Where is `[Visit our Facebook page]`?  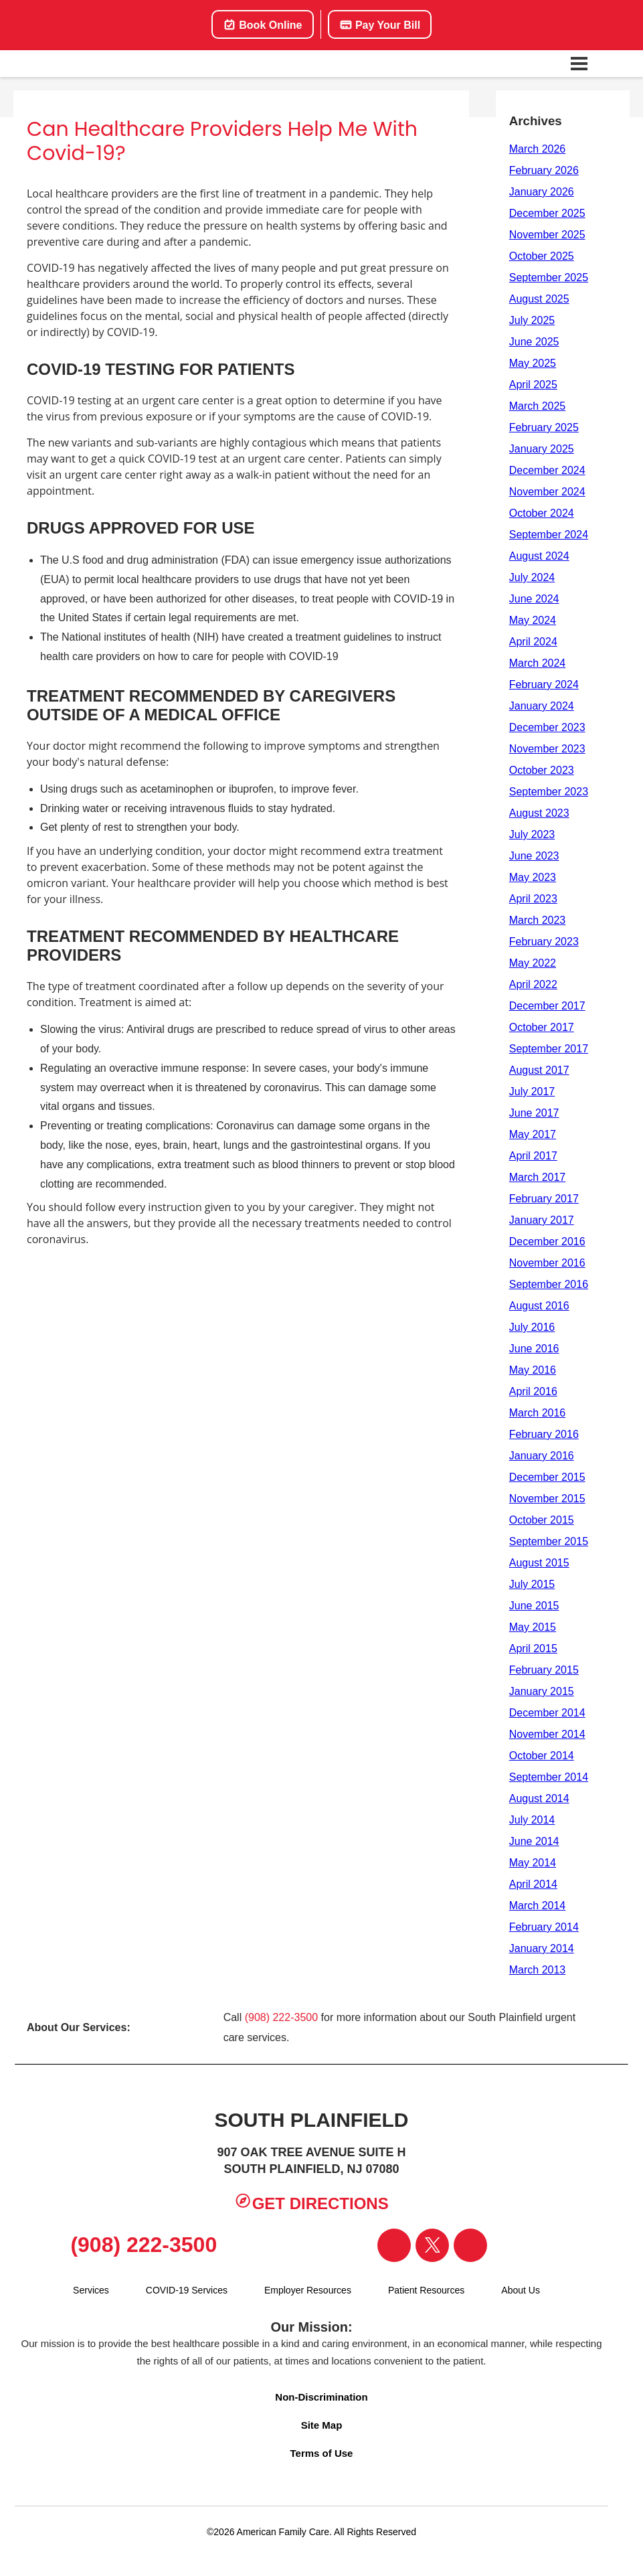
[Visit our Facebook page] is located at coordinates (394, 2245).